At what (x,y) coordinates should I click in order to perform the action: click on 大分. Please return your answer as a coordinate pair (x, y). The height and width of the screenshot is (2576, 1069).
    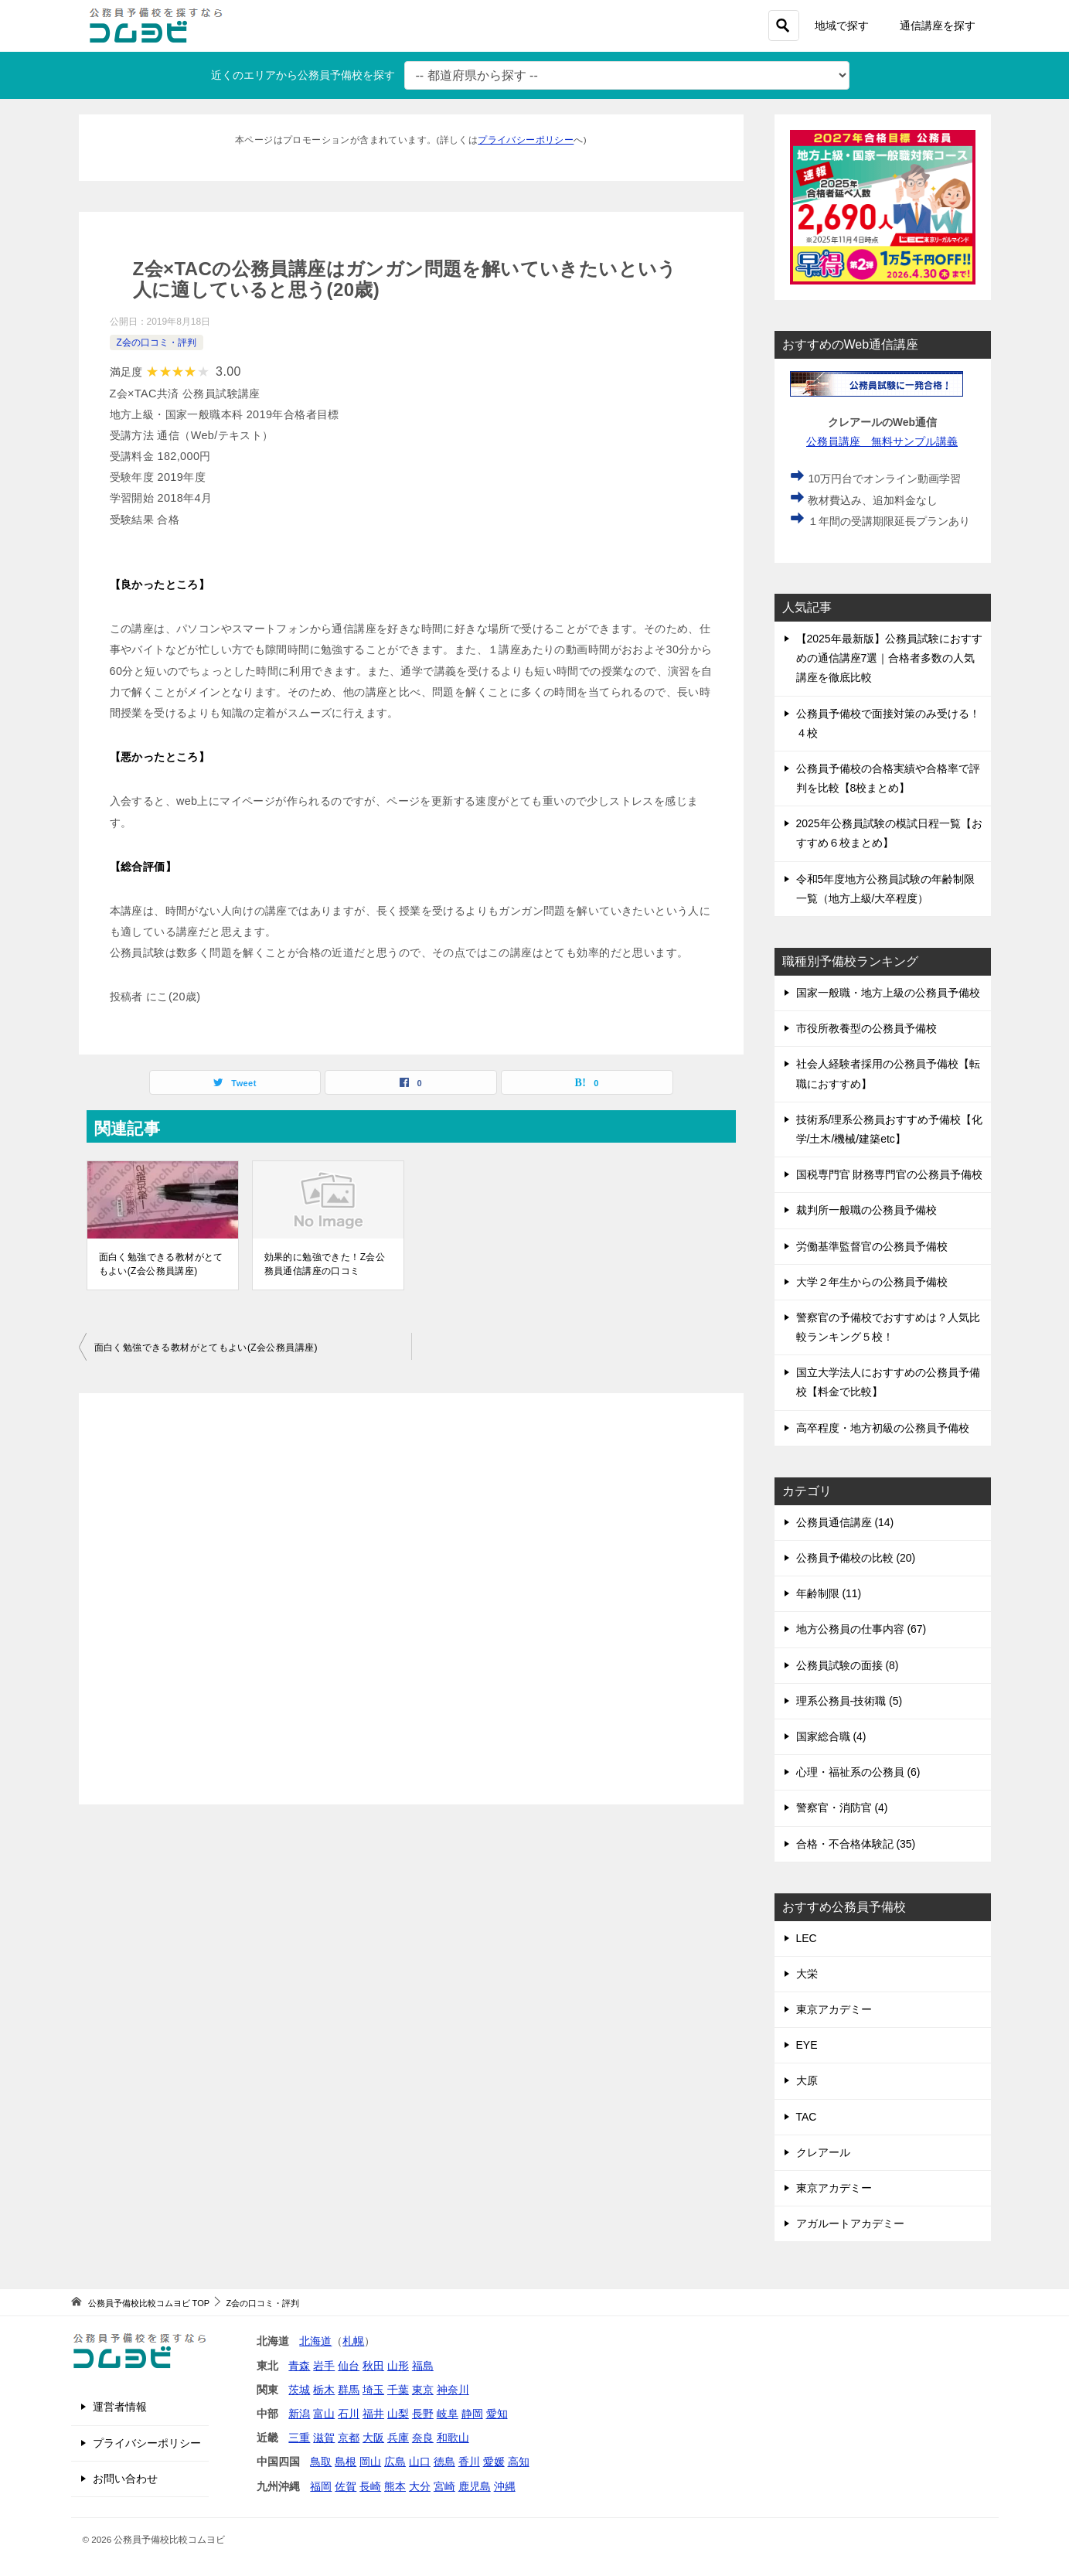
    Looking at the image, I should click on (420, 2486).